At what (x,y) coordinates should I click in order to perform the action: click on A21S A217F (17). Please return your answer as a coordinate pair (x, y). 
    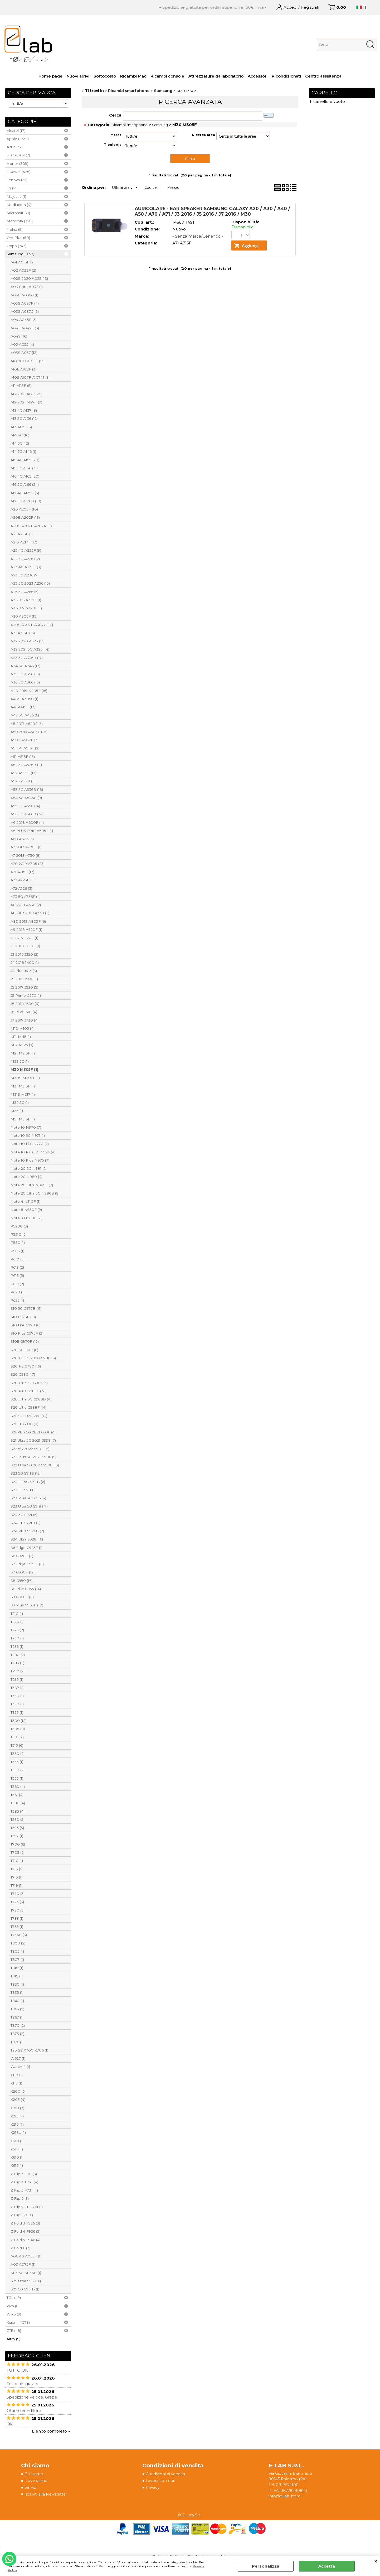
    Looking at the image, I should click on (24, 542).